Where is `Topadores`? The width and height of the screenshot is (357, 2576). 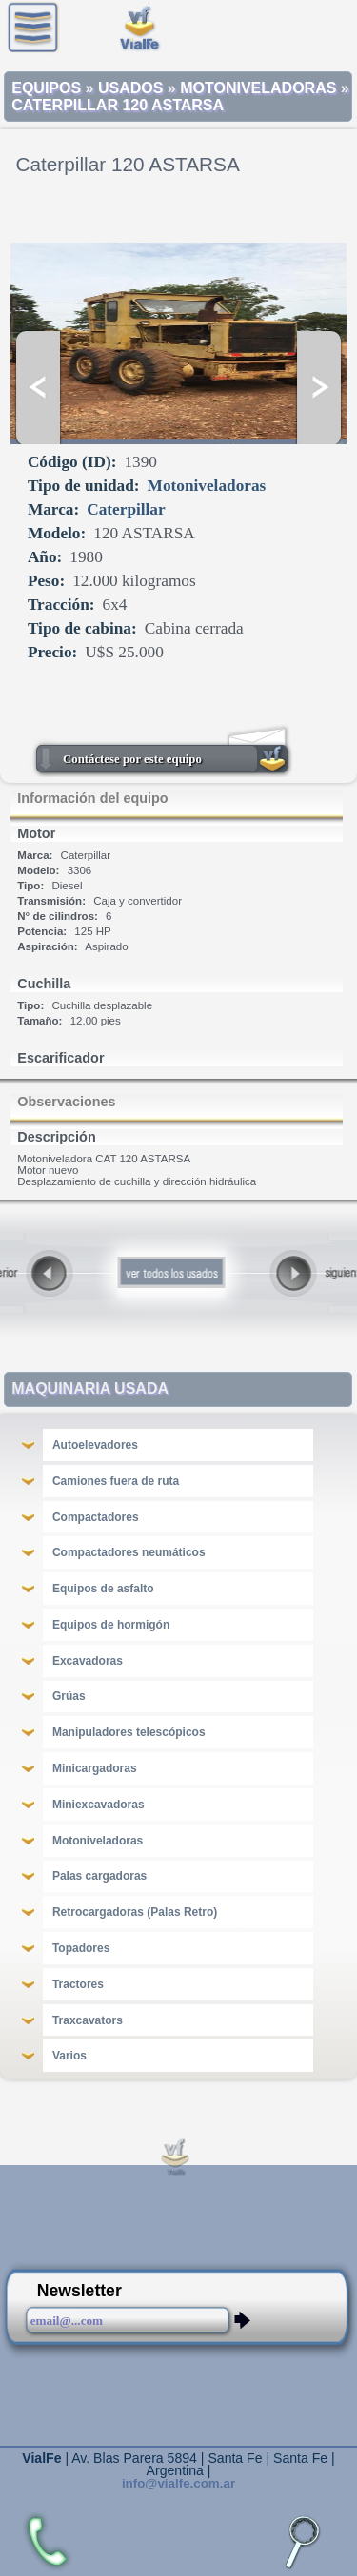
Topadores is located at coordinates (80, 1948).